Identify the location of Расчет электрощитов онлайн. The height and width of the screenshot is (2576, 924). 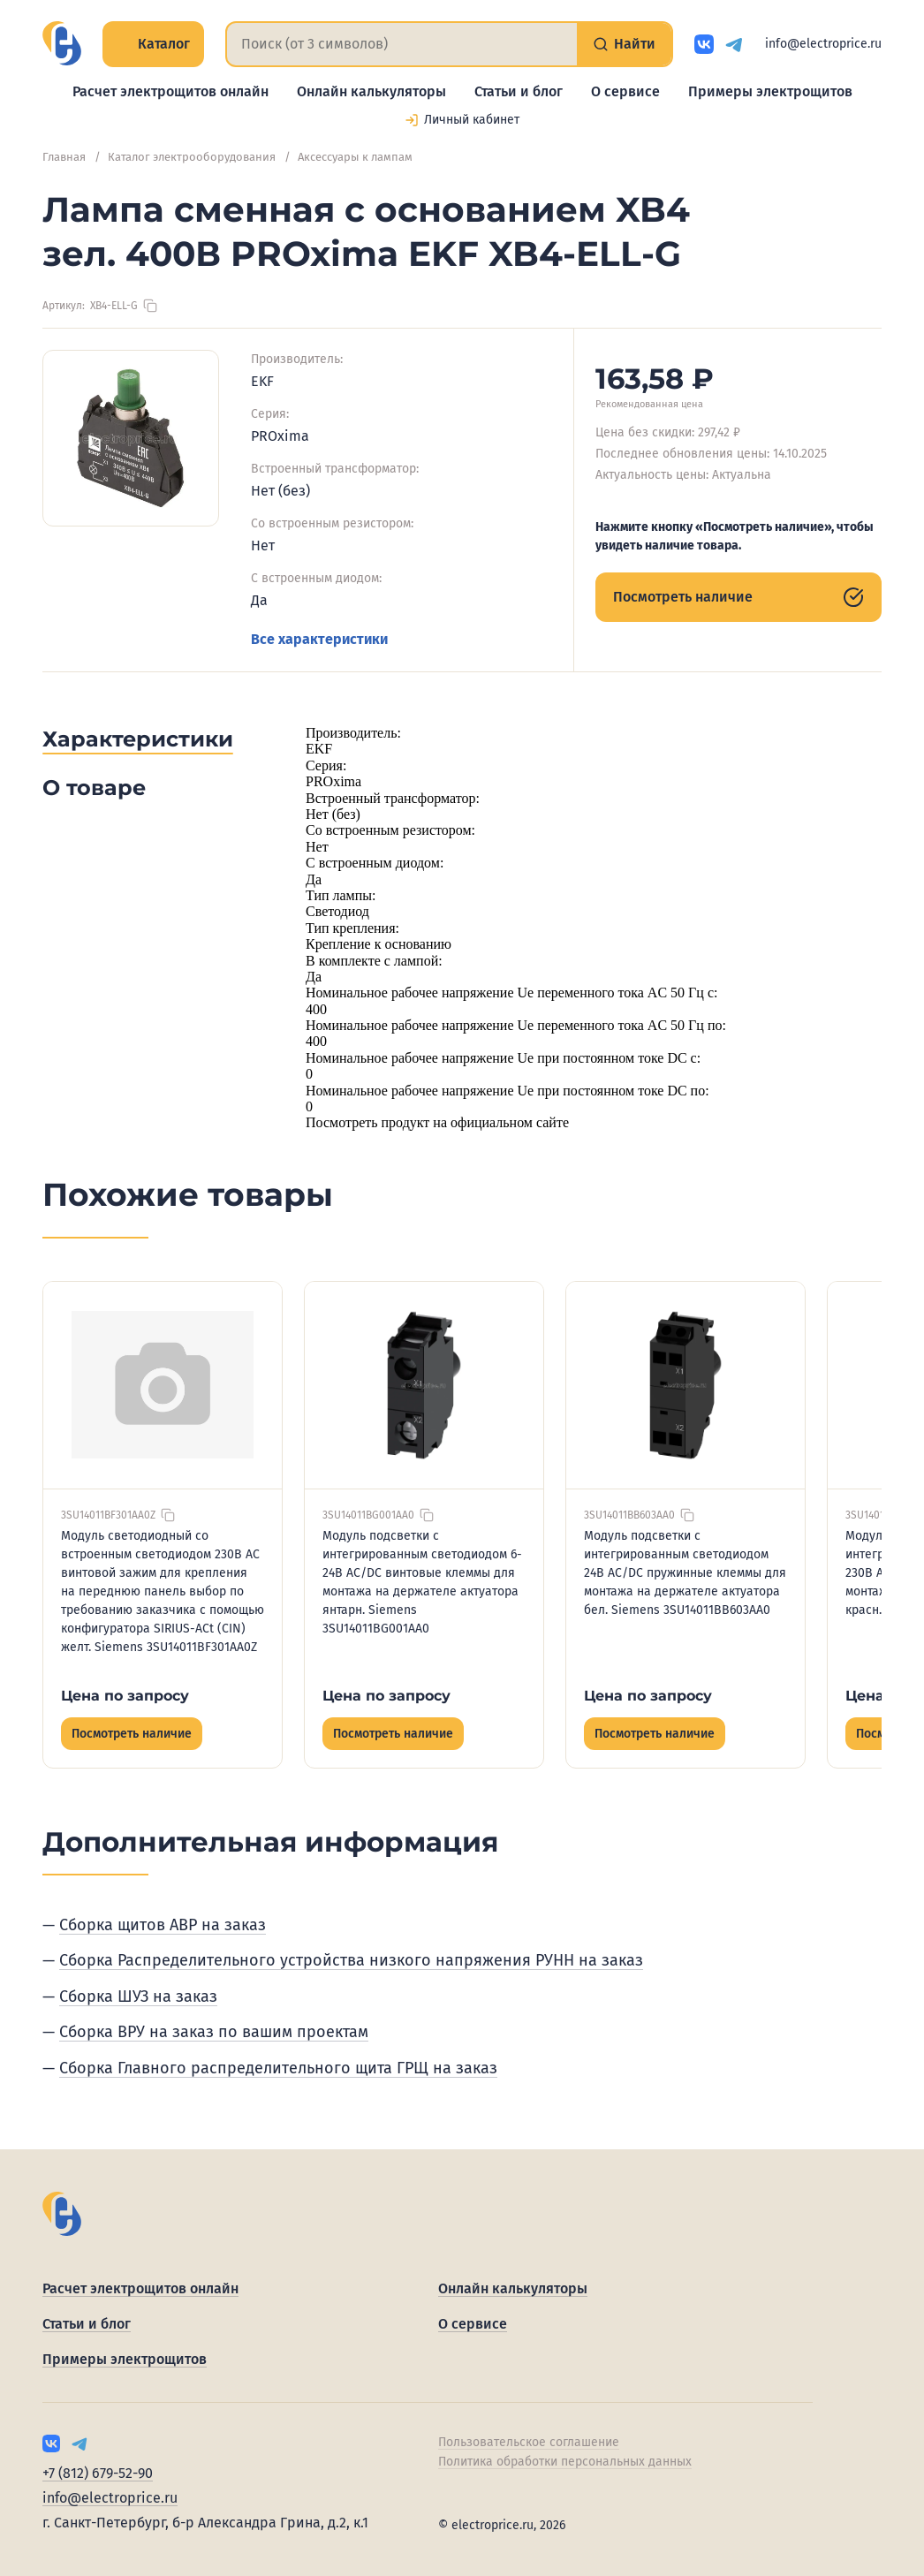
(170, 91).